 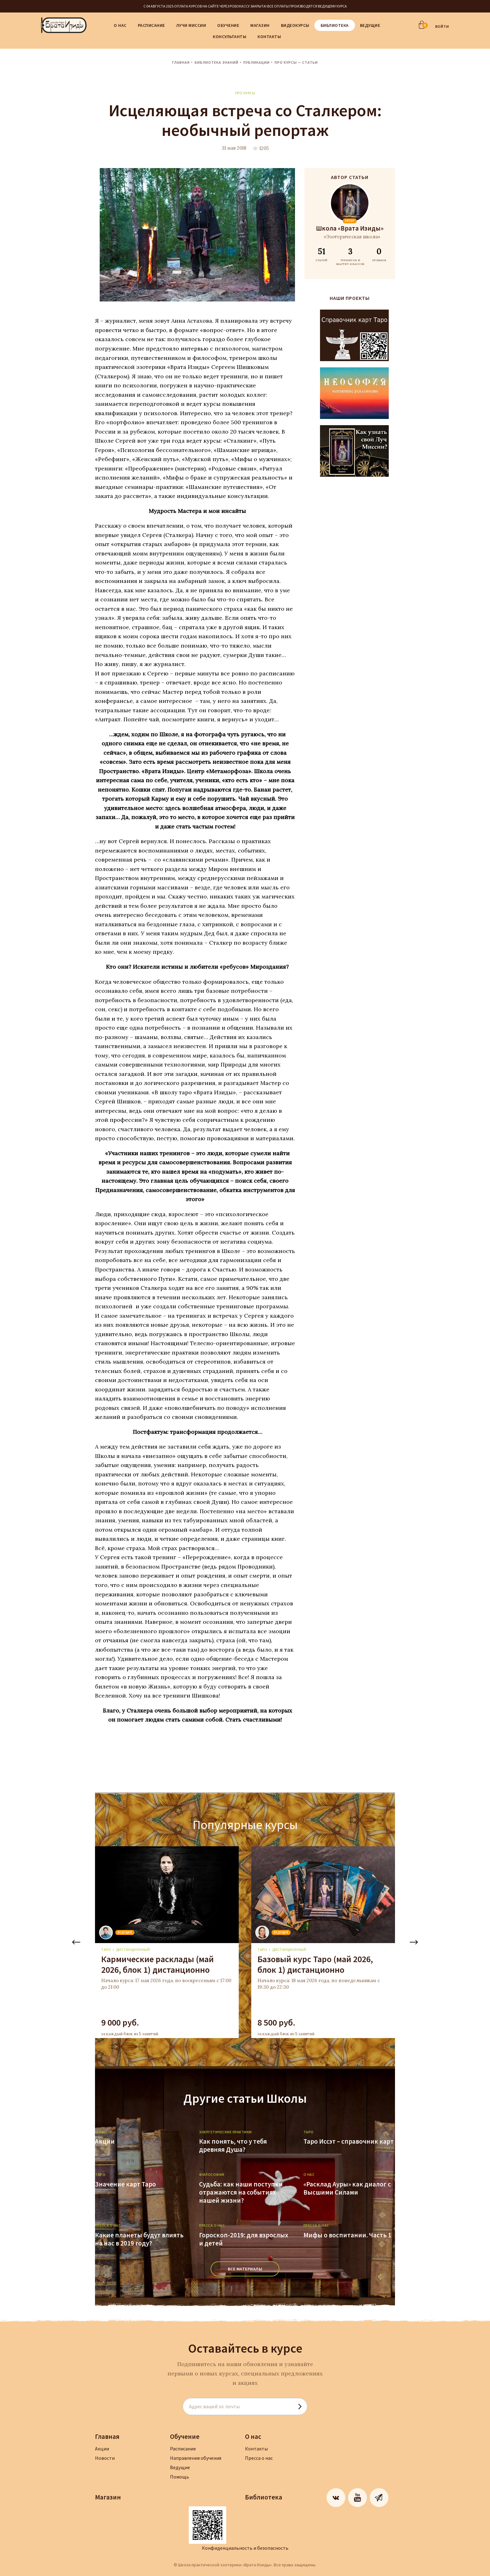 I want to click on Значение карт Таро, so click(x=125, y=2184).